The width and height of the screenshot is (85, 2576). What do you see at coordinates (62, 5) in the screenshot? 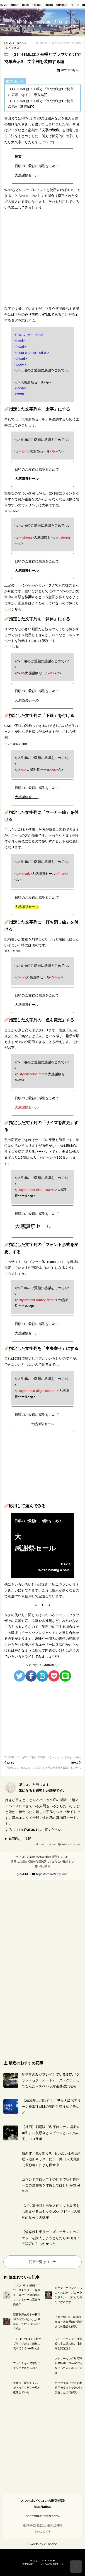
I see `CONTACT` at bounding box center [62, 5].